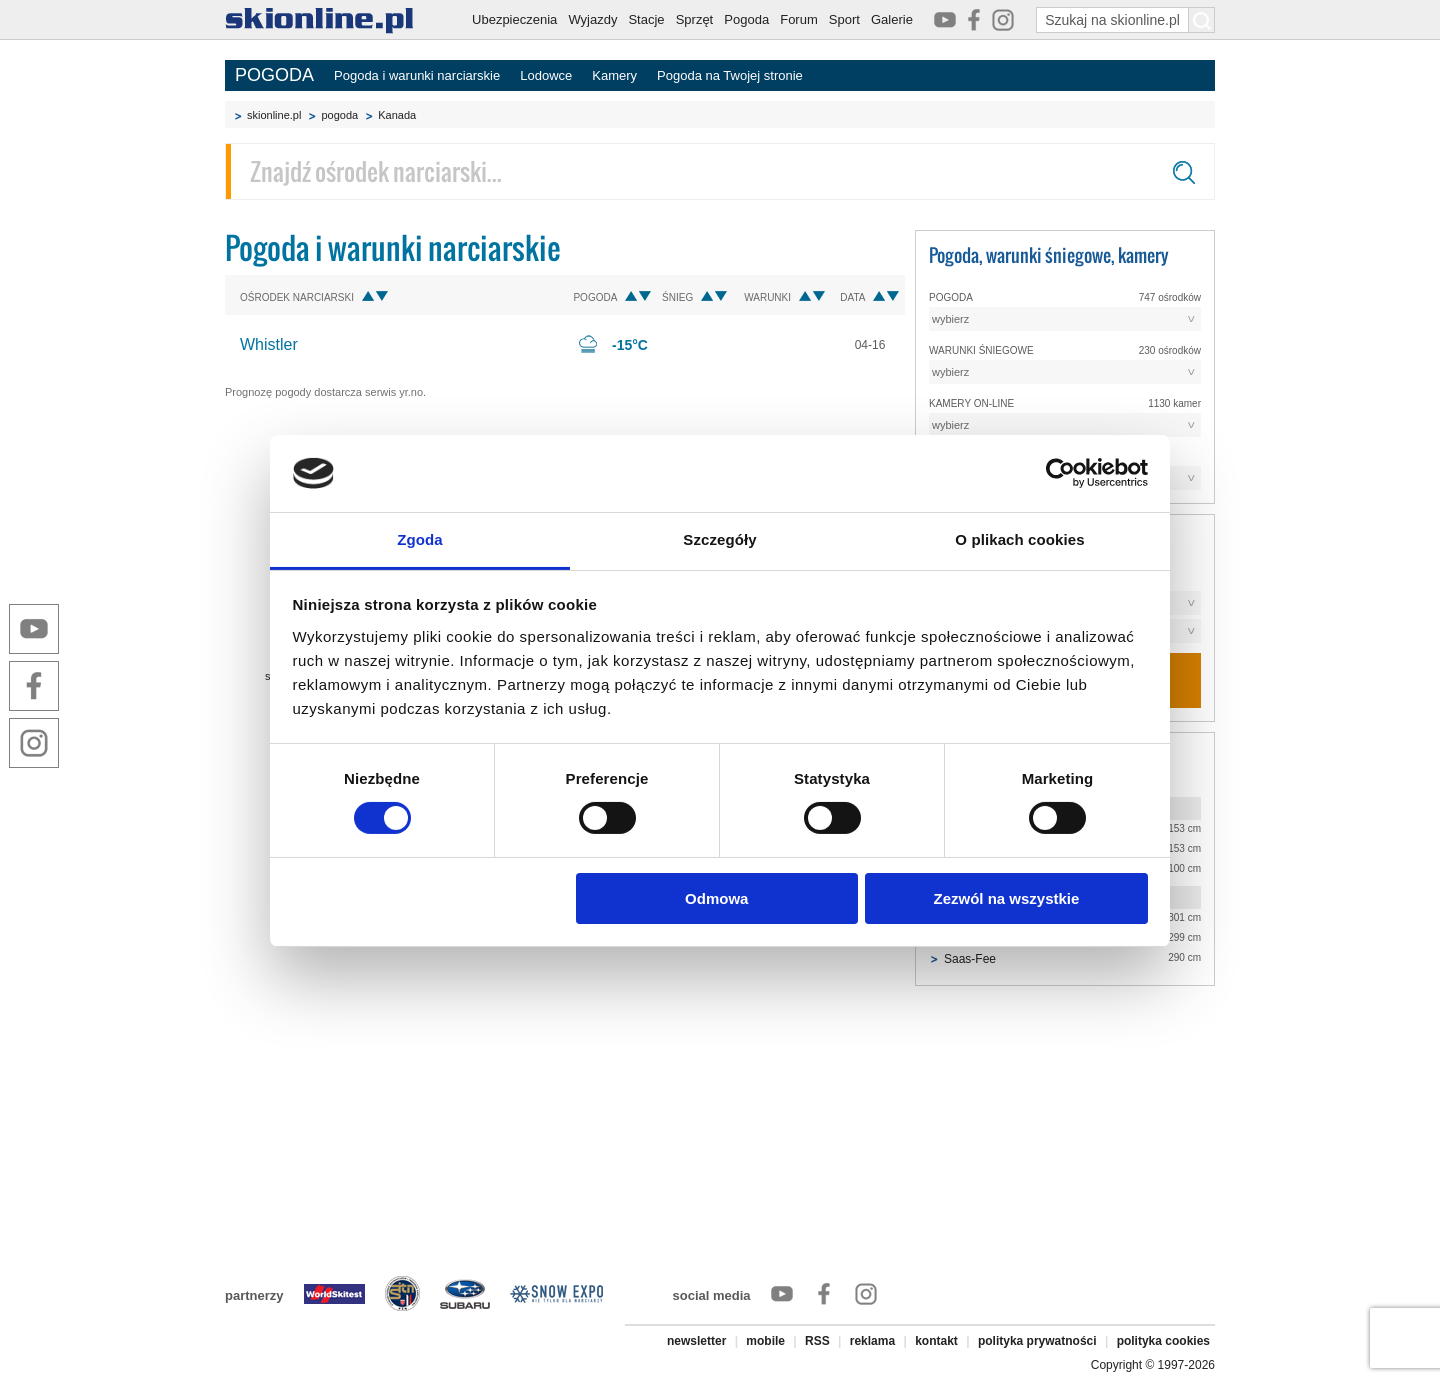 The height and width of the screenshot is (1382, 1440). What do you see at coordinates (844, 19) in the screenshot?
I see `Sport` at bounding box center [844, 19].